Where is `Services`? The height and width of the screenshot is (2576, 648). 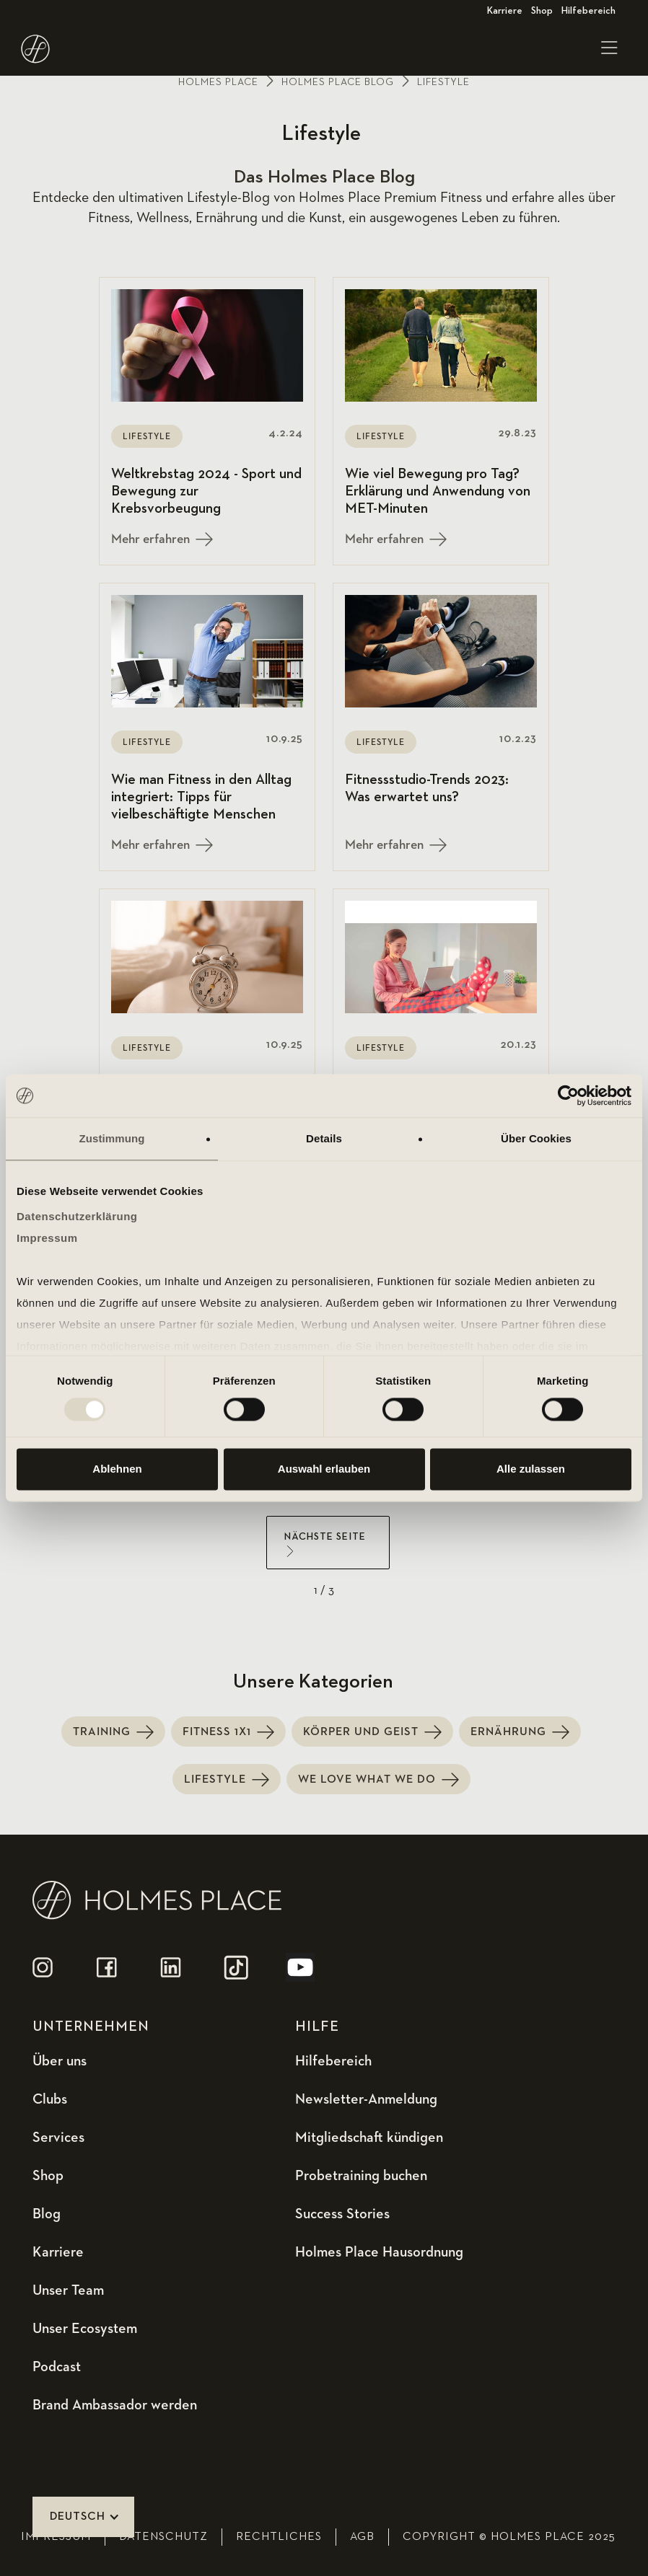 Services is located at coordinates (58, 2137).